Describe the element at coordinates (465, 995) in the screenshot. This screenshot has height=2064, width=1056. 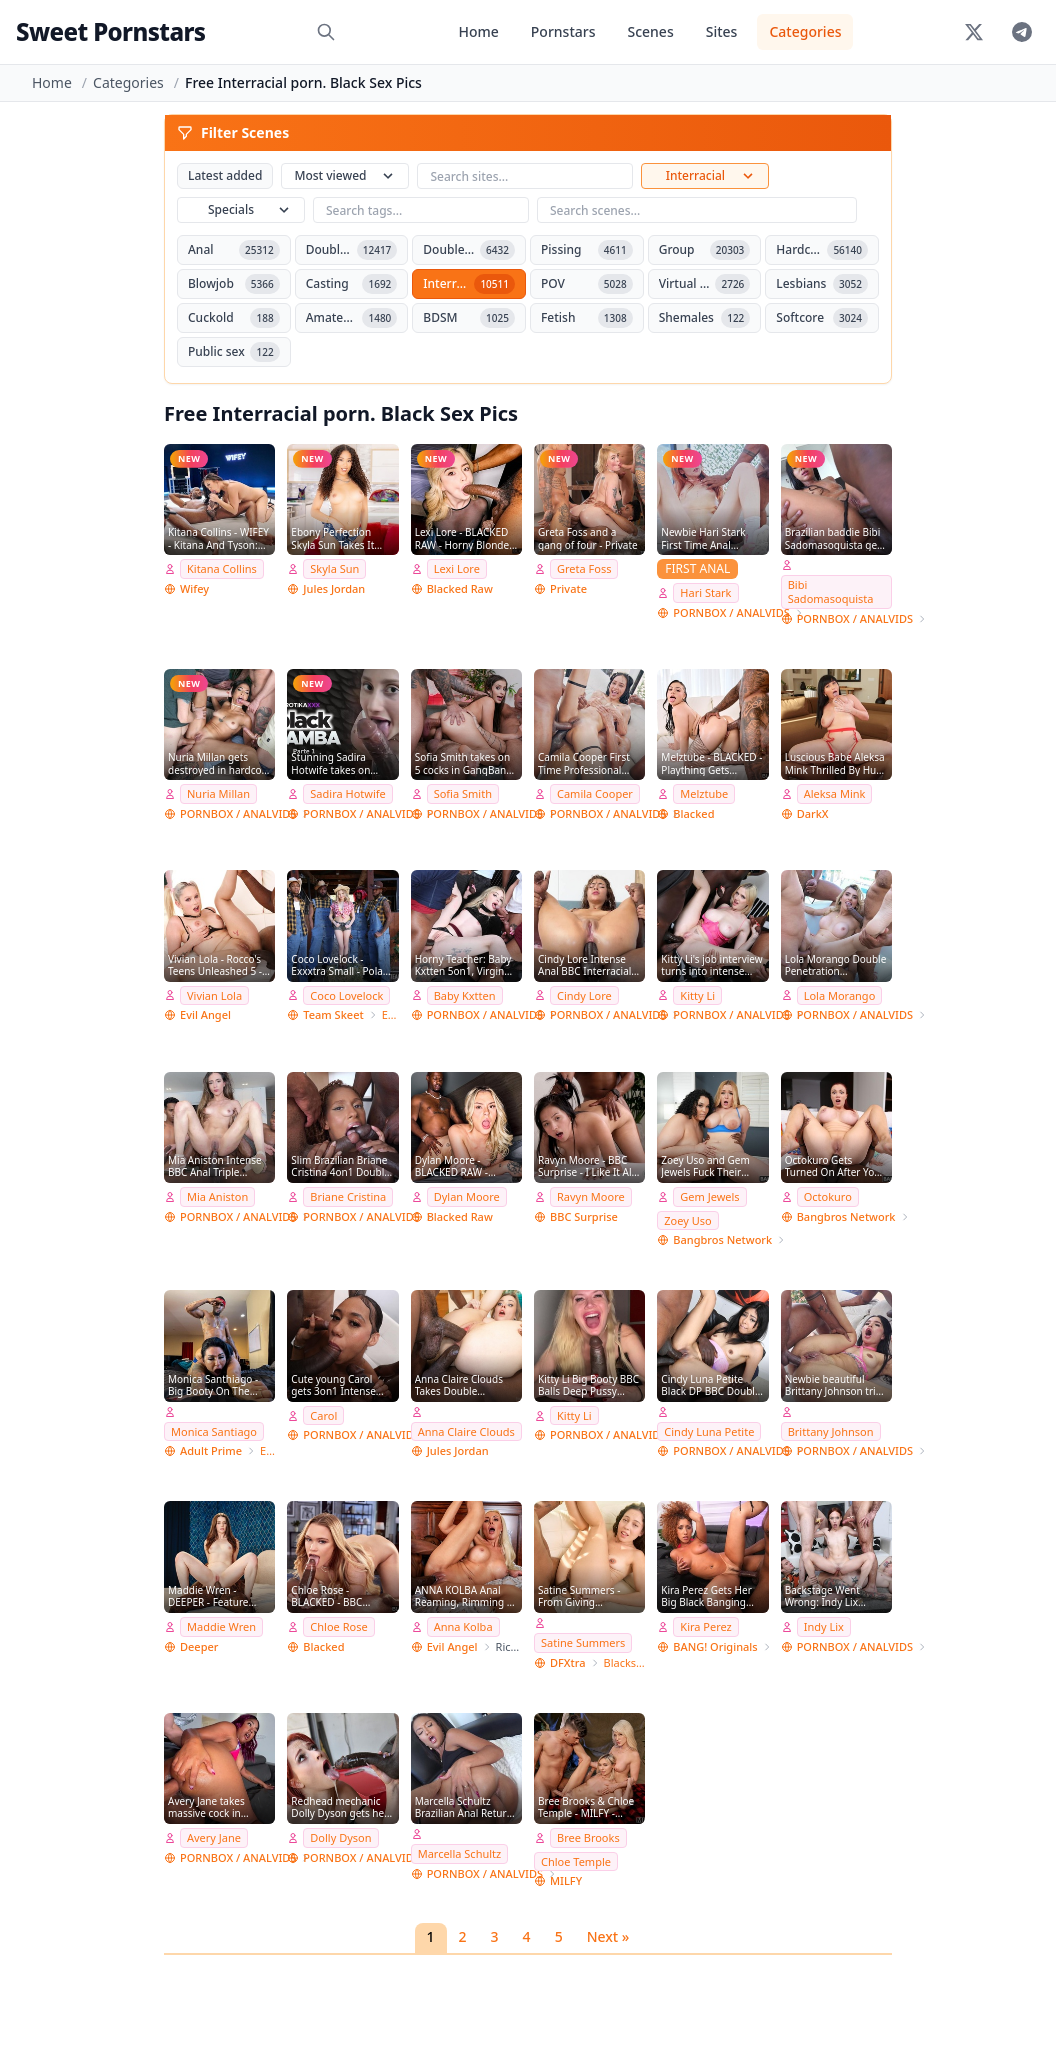
I see `Baby Kxtten` at that location.